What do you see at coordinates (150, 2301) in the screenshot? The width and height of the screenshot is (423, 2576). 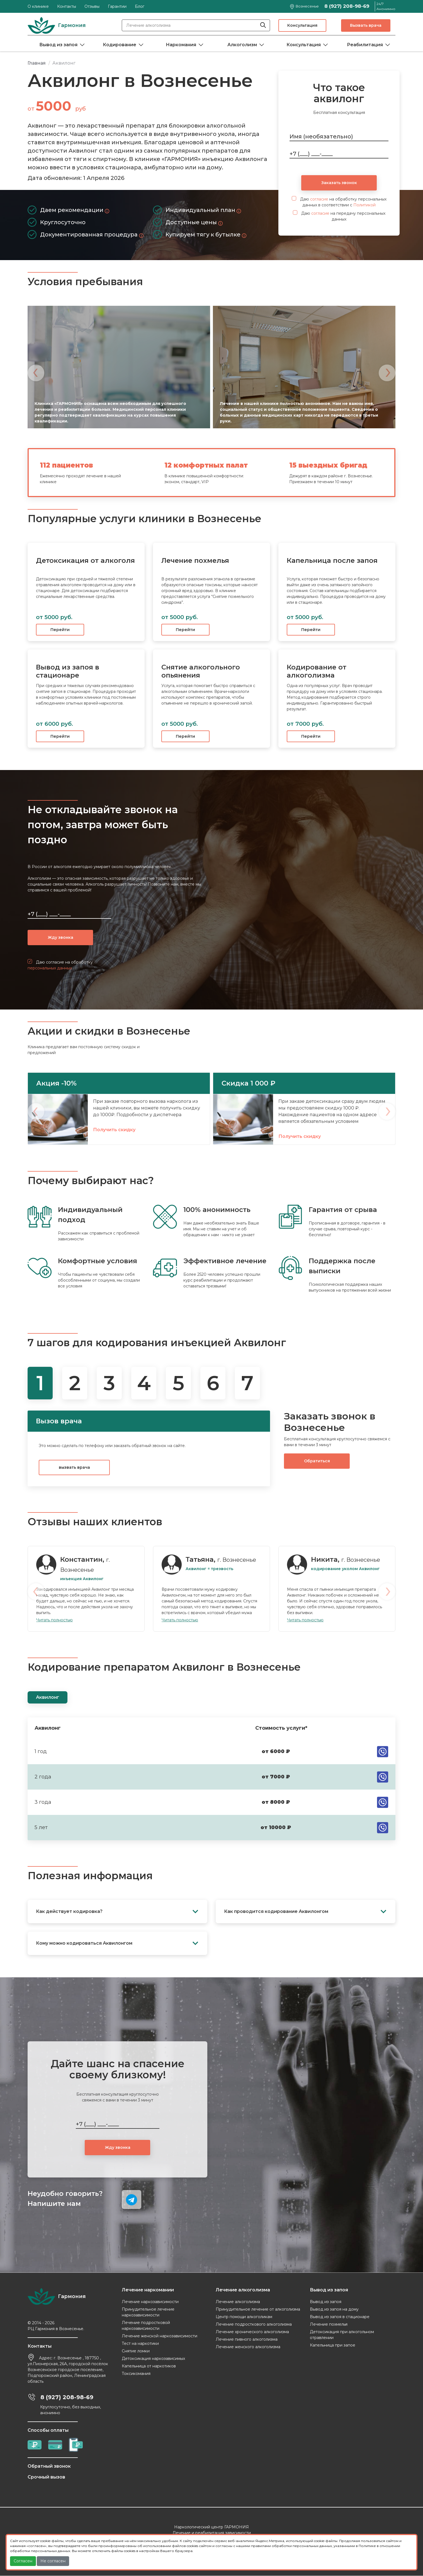 I see `Лечение наркозависимости` at bounding box center [150, 2301].